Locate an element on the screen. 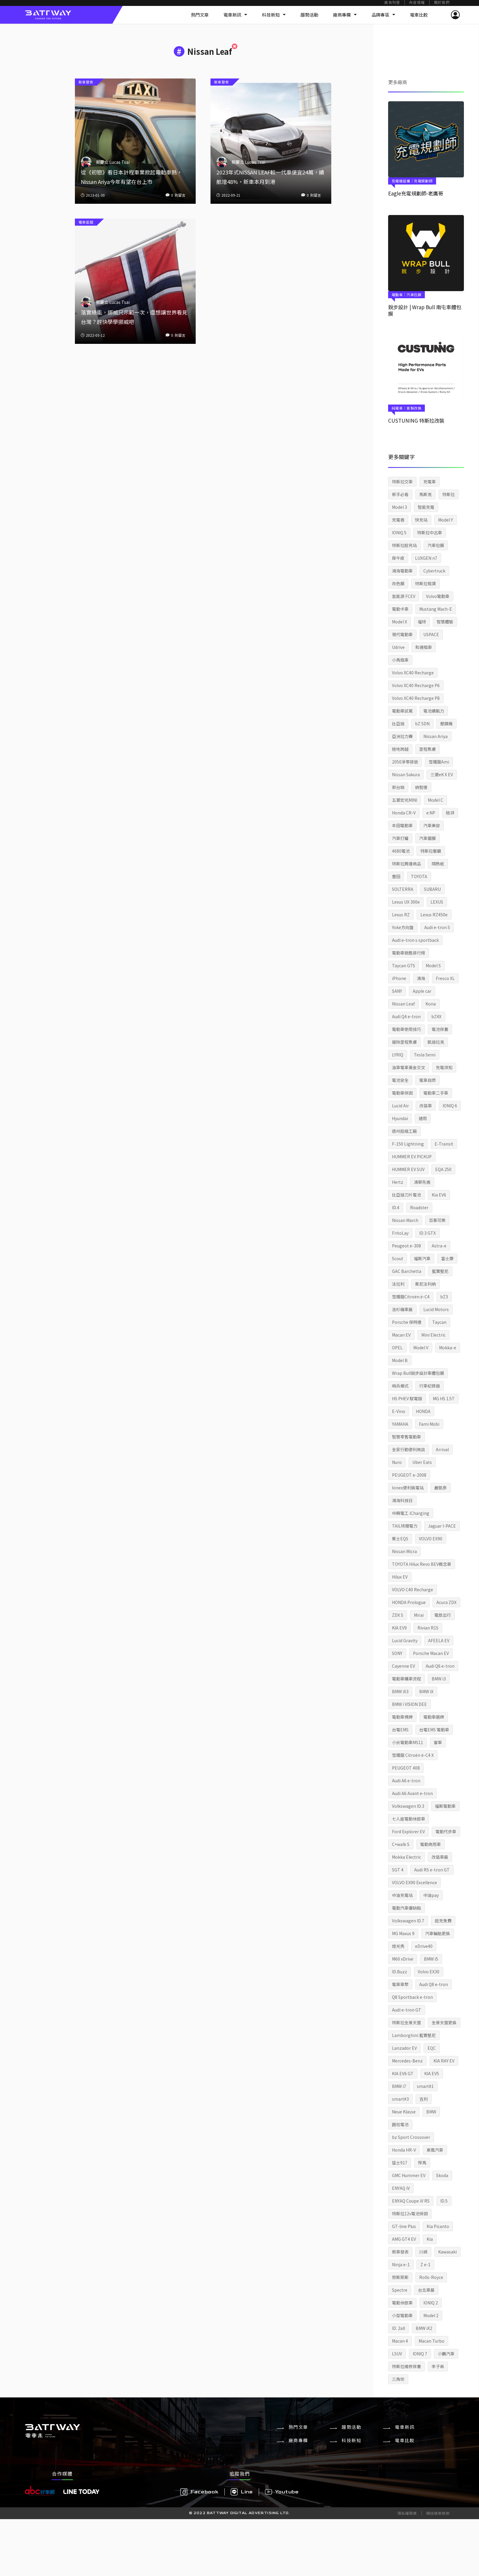  電旅出行 is located at coordinates (442, 1615).